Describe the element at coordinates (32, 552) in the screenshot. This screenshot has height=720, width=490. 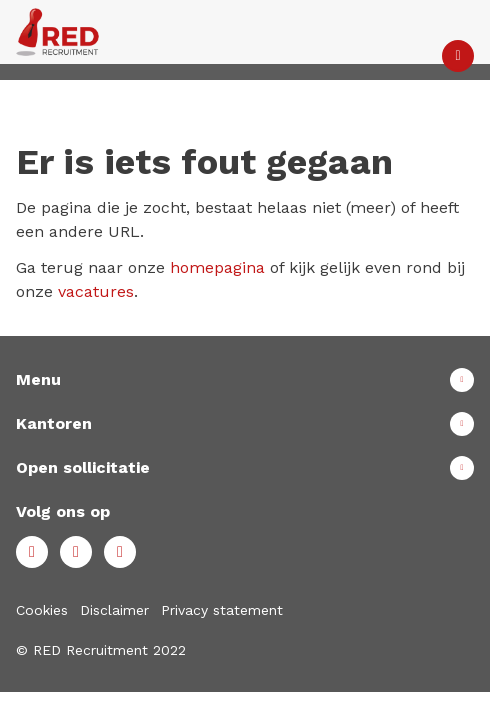
I see `Facebook` at that location.